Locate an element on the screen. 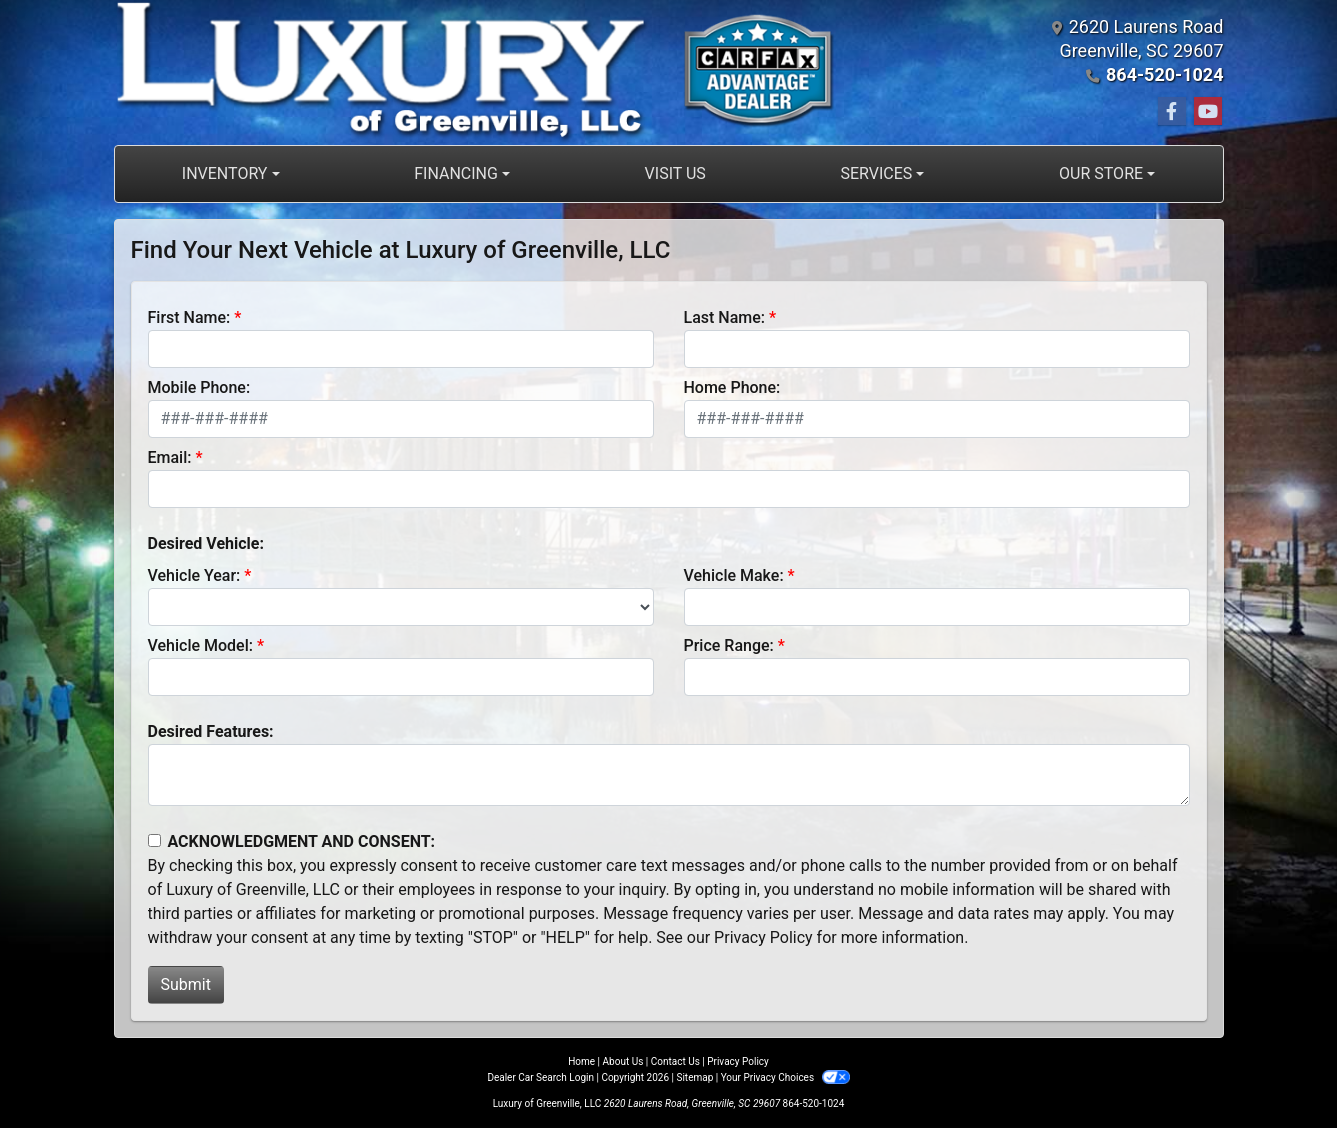 The height and width of the screenshot is (1128, 1337). Dealer Car Search Login is located at coordinates (540, 1077).